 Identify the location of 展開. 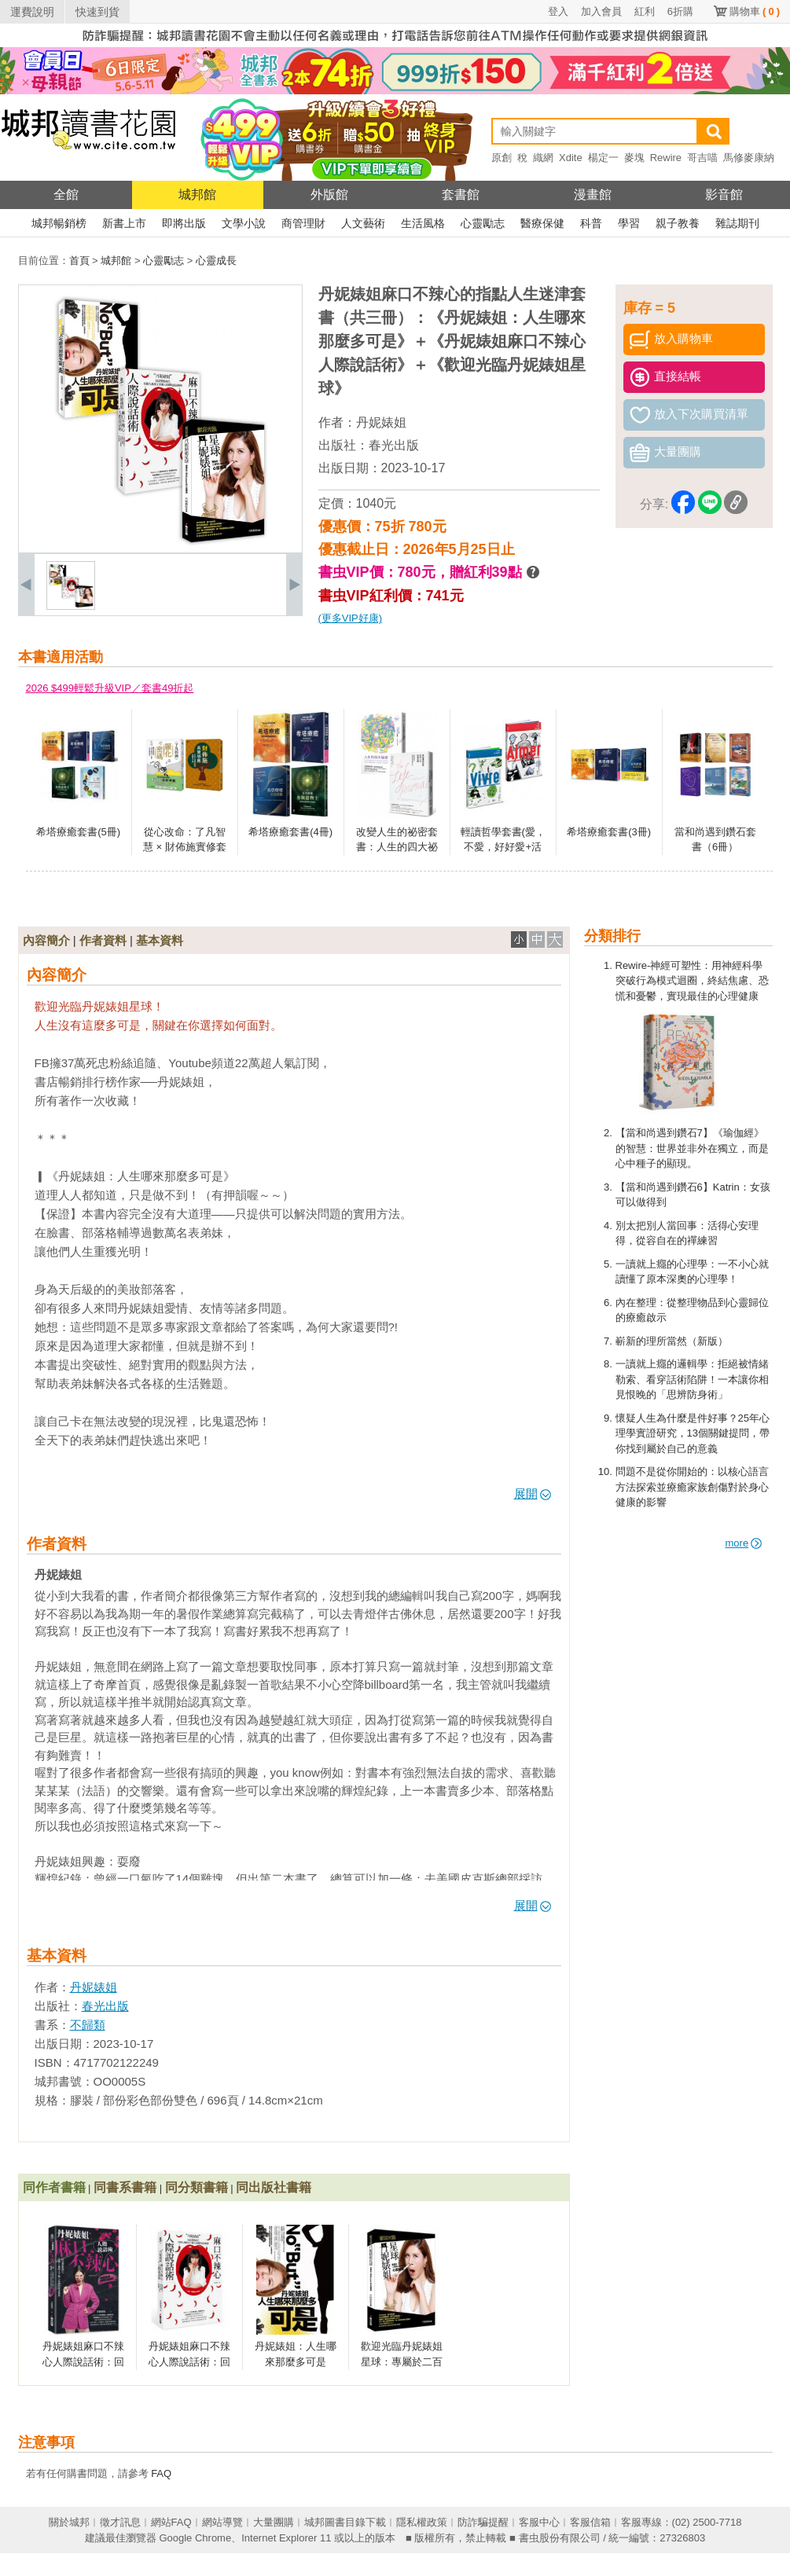
(532, 1493).